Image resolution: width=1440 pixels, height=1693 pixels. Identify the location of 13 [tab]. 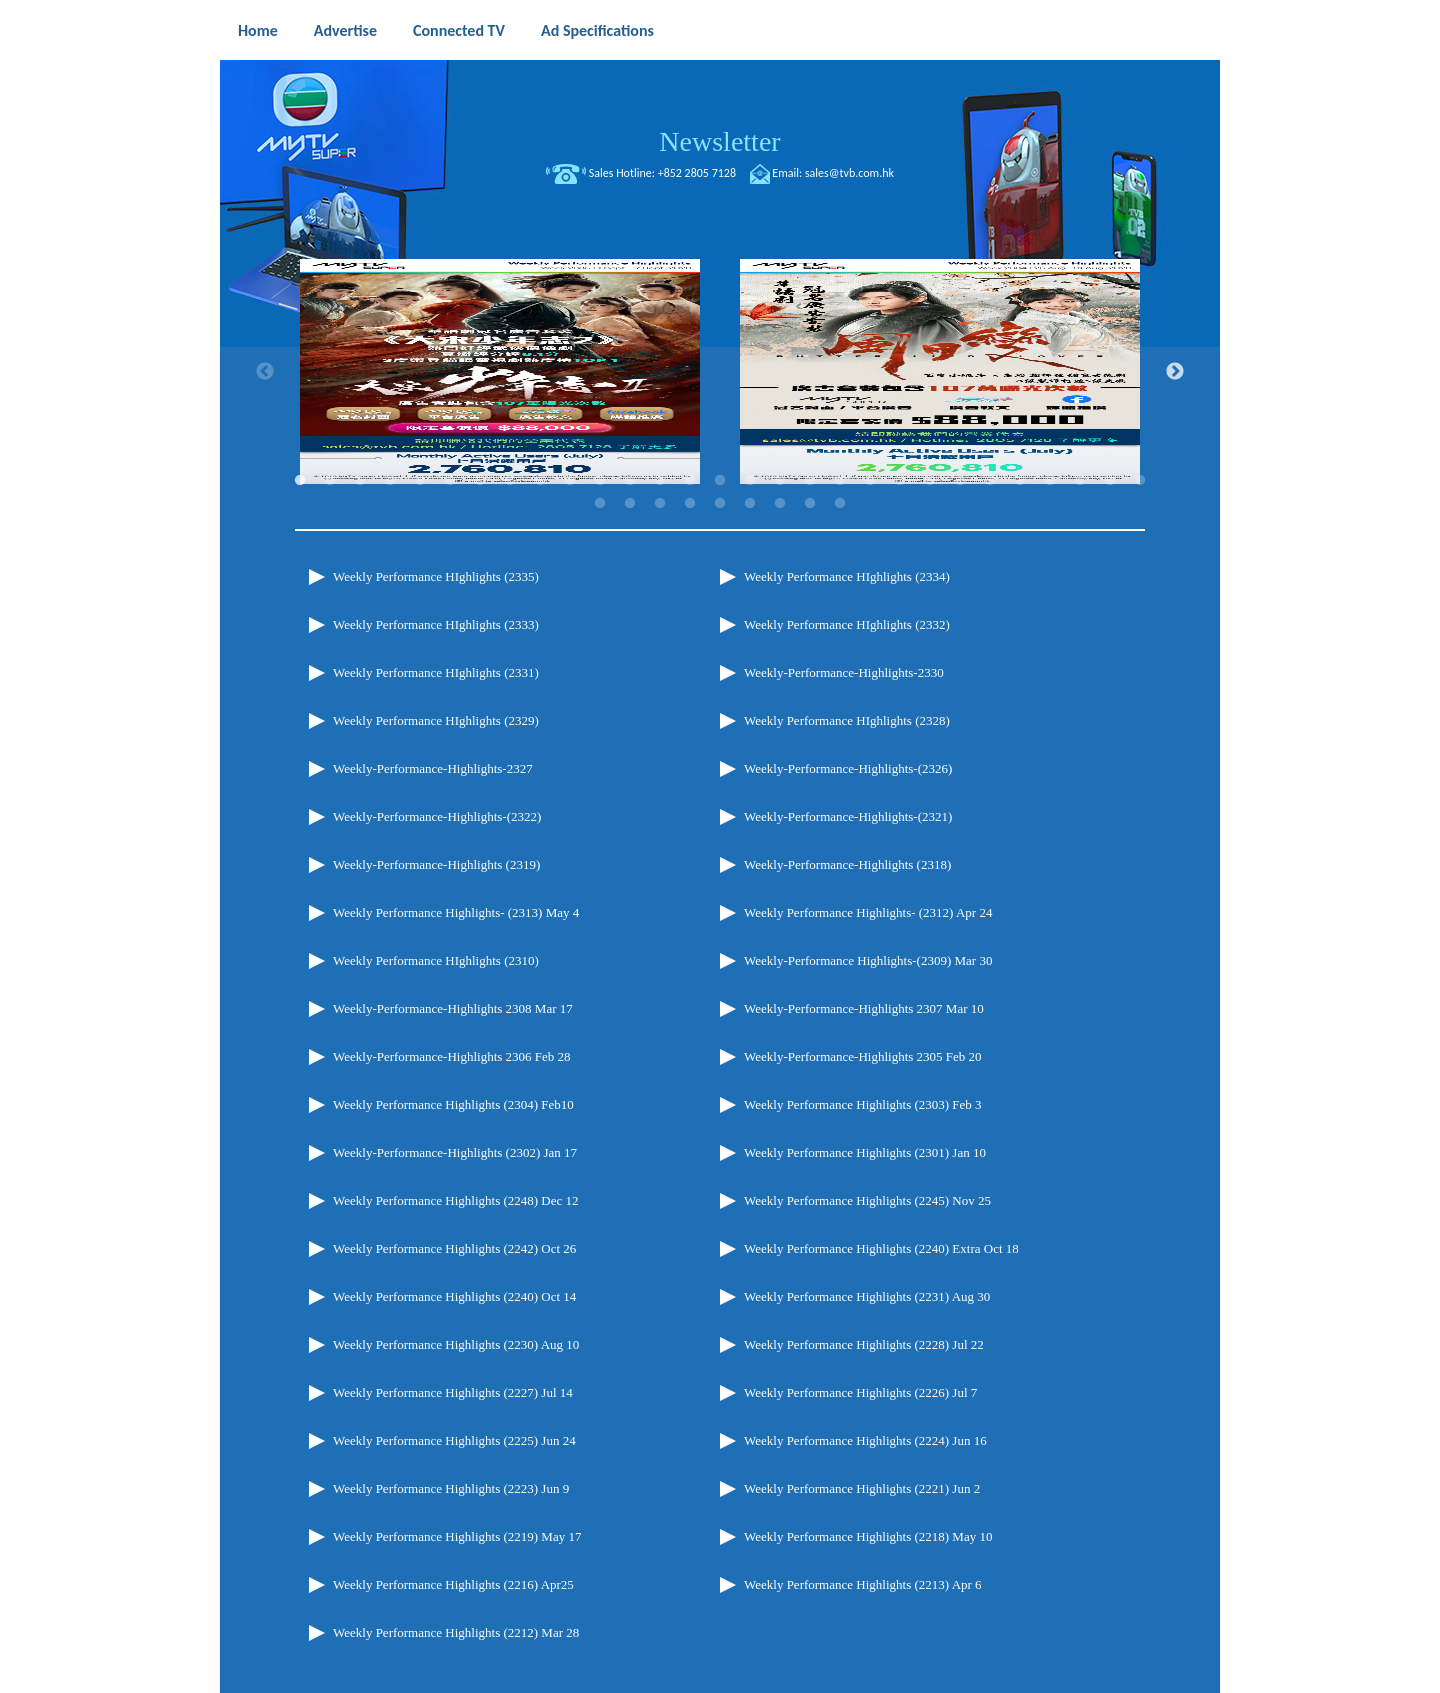
(660, 481).